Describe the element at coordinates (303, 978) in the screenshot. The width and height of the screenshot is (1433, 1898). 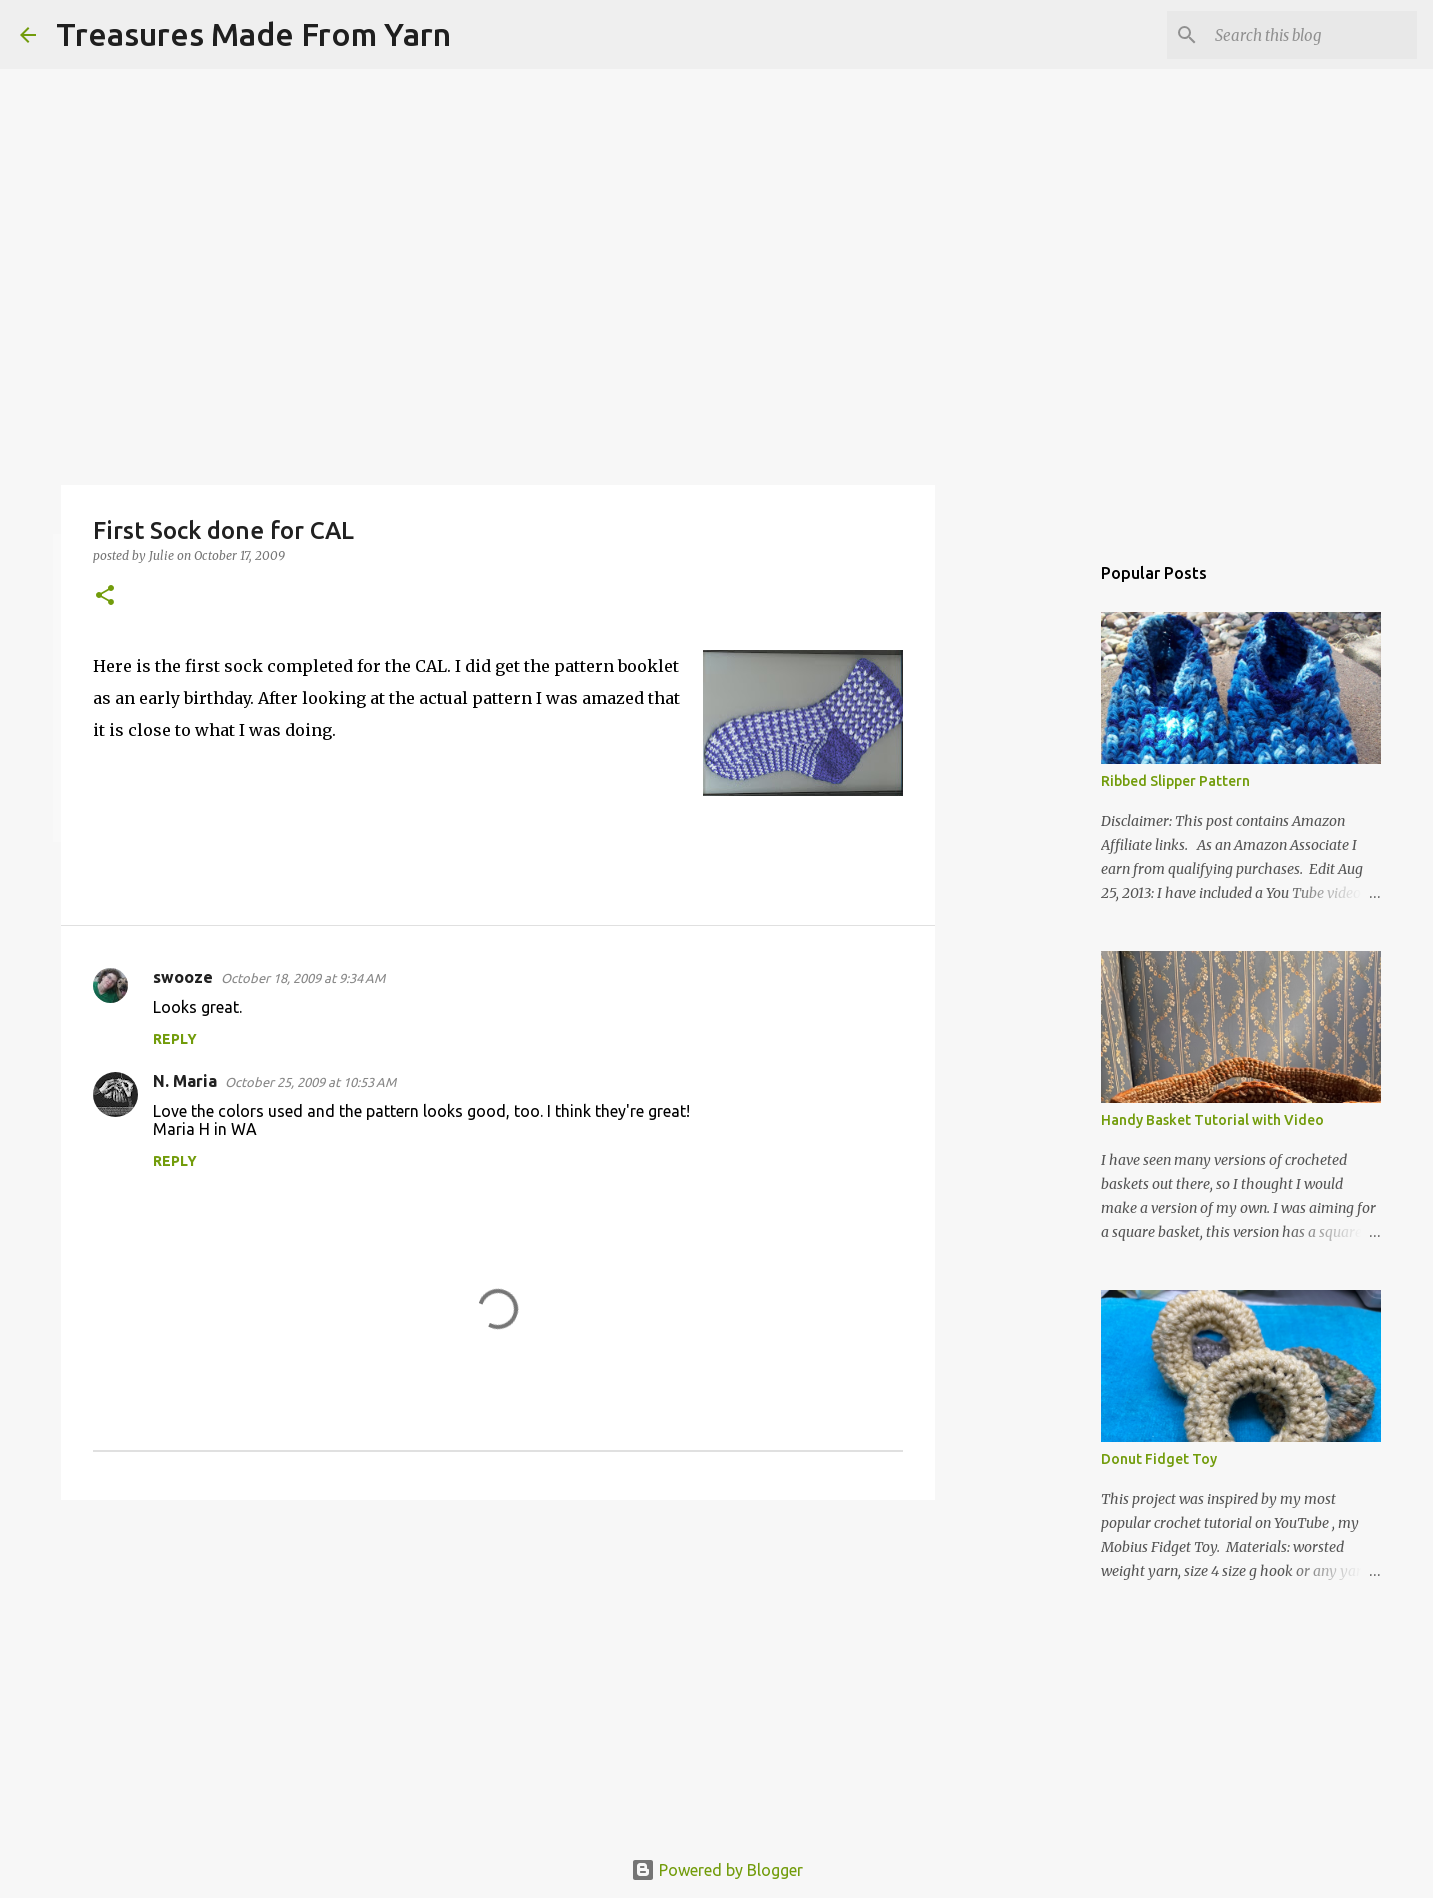
I see `October 18, 2009 at 9:34 AM` at that location.